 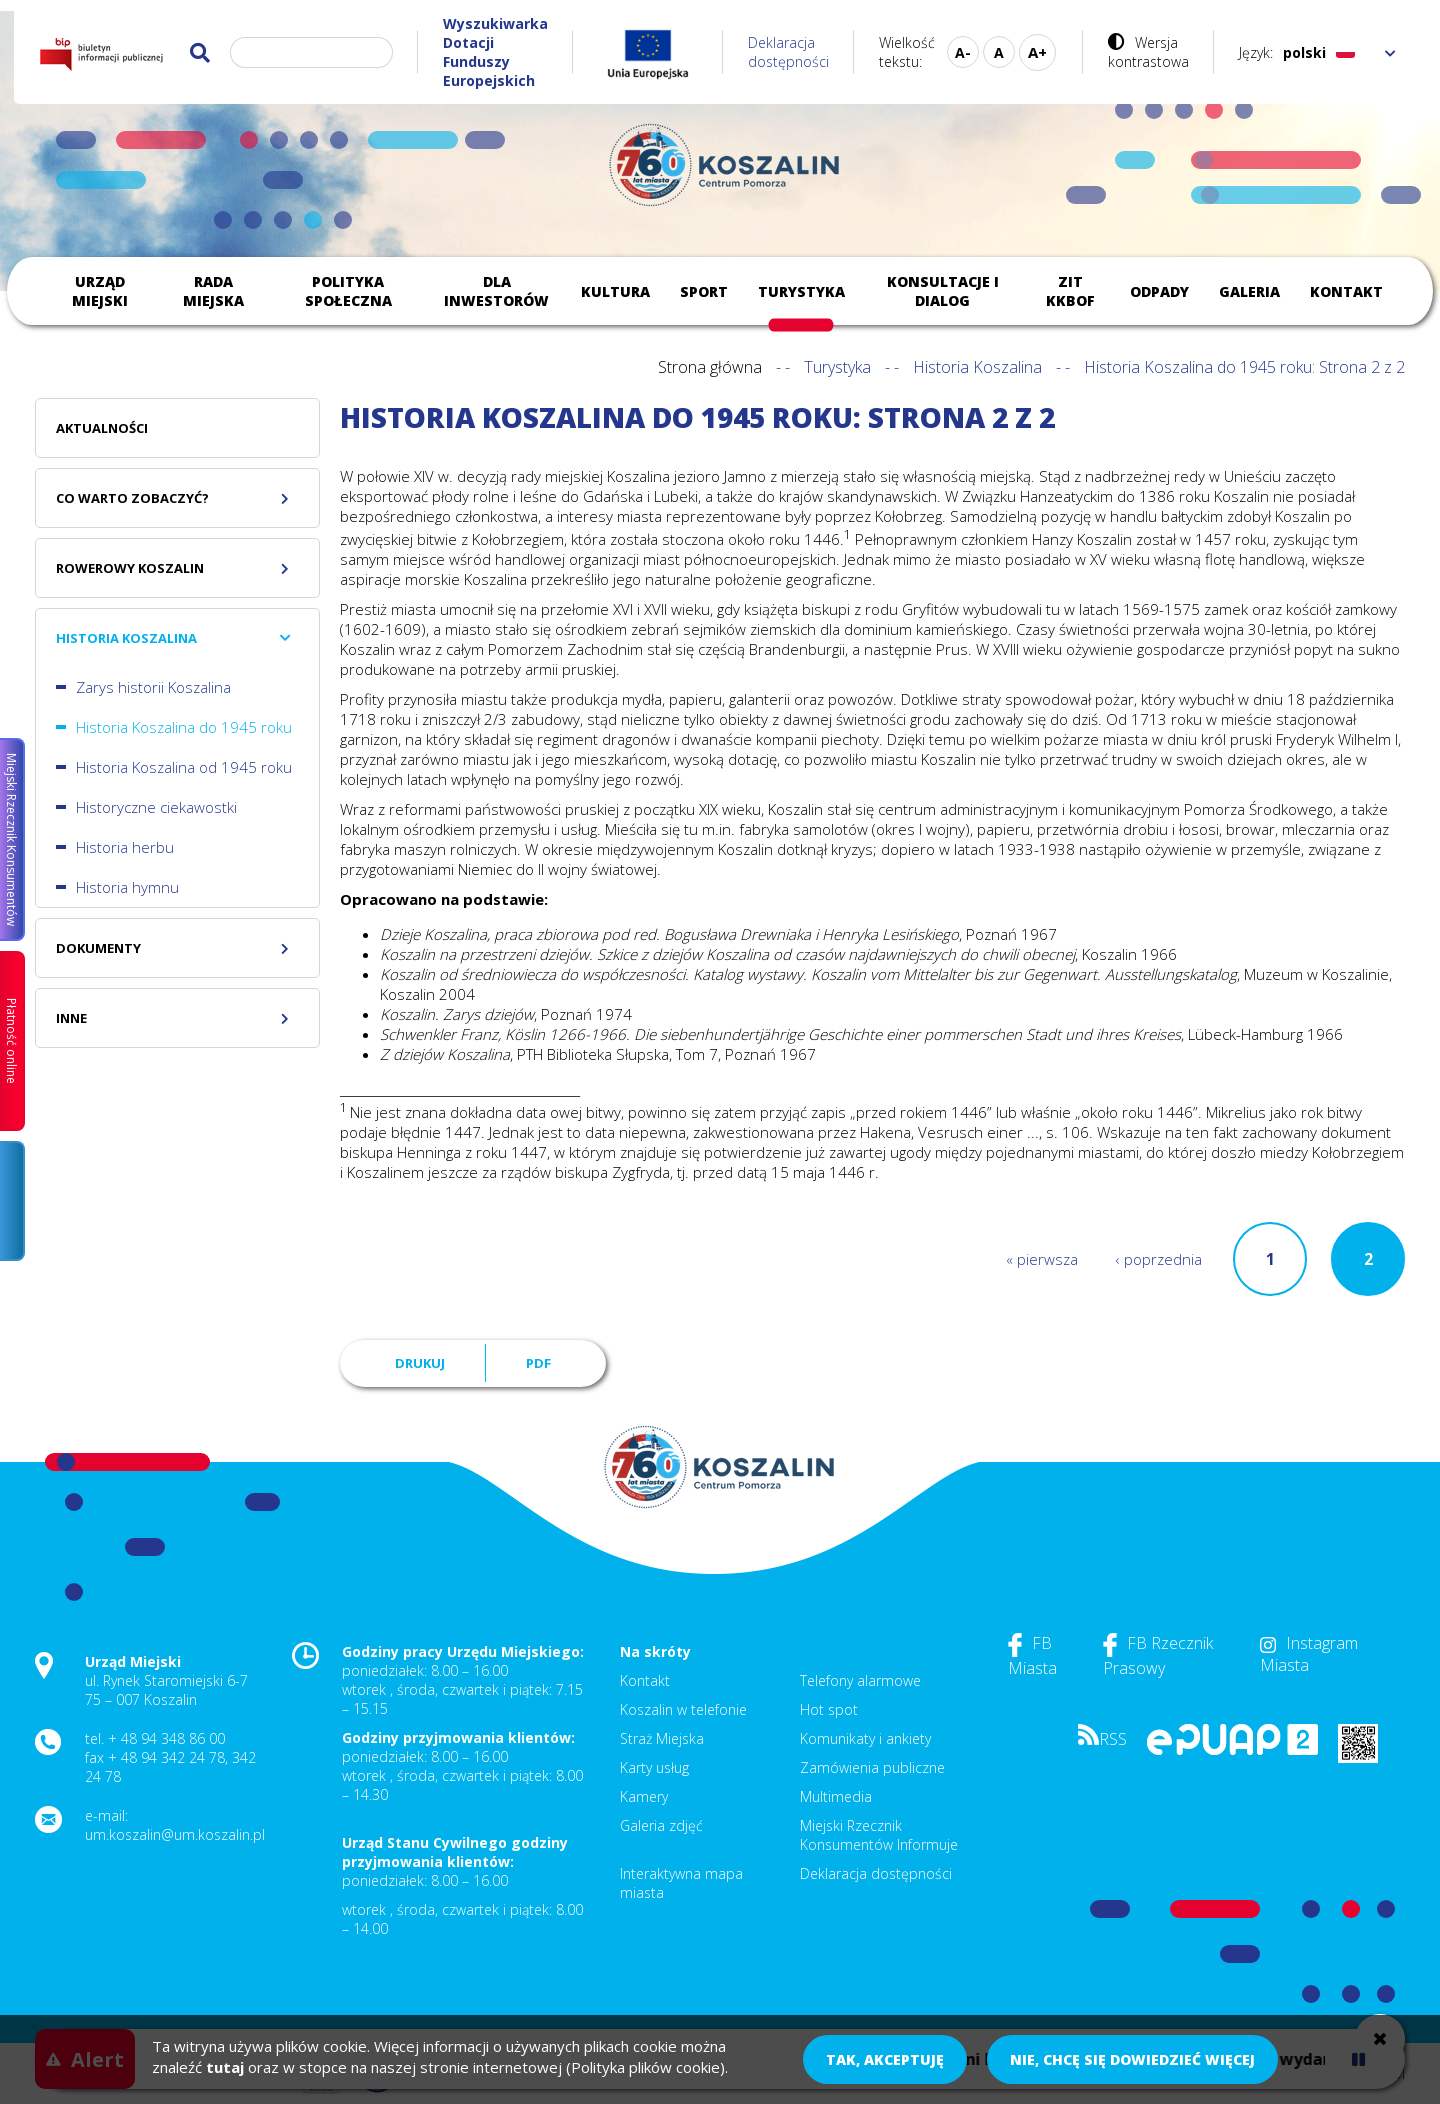 What do you see at coordinates (100, 291) in the screenshot?
I see `Urząd Miejski` at bounding box center [100, 291].